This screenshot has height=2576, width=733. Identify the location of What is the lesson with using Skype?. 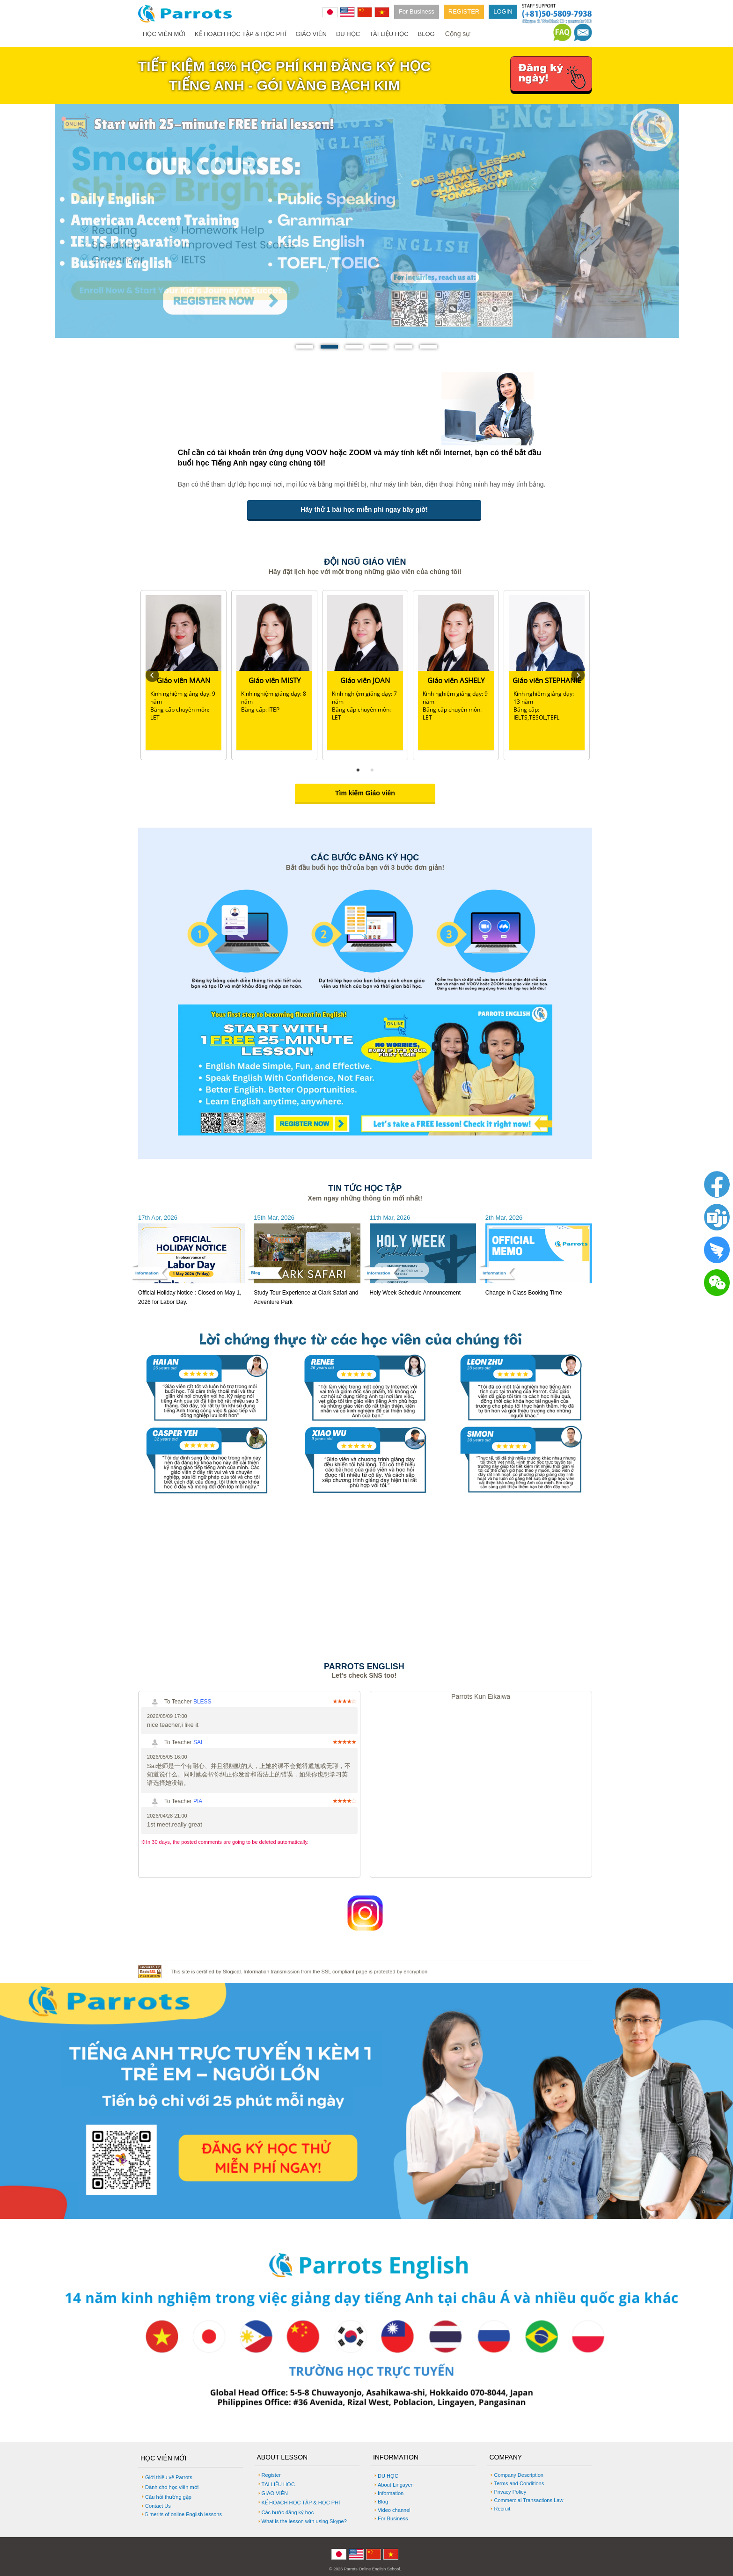
(304, 2521).